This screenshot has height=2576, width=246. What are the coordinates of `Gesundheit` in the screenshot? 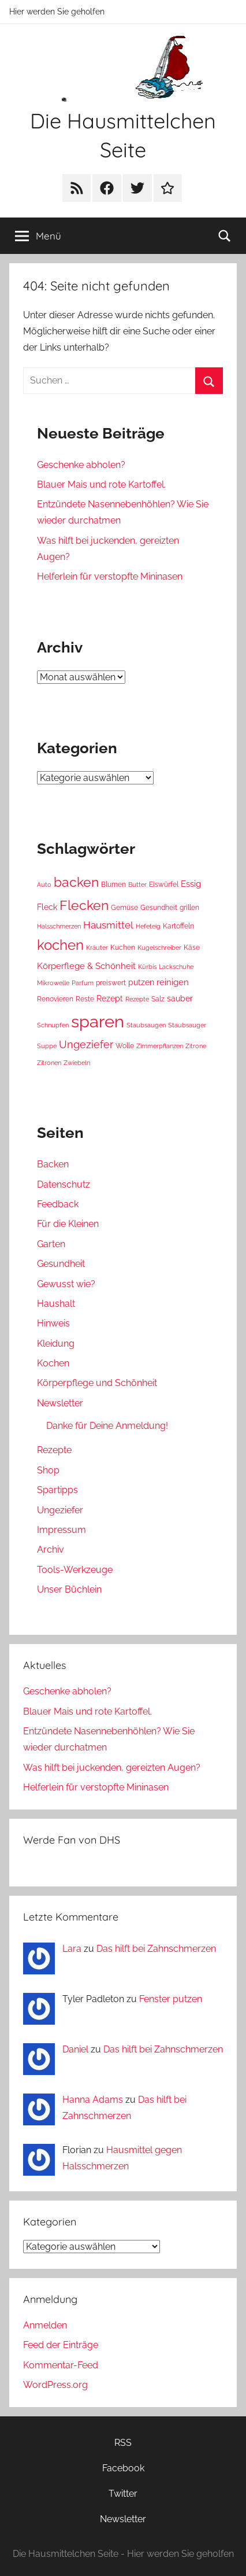 It's located at (61, 1263).